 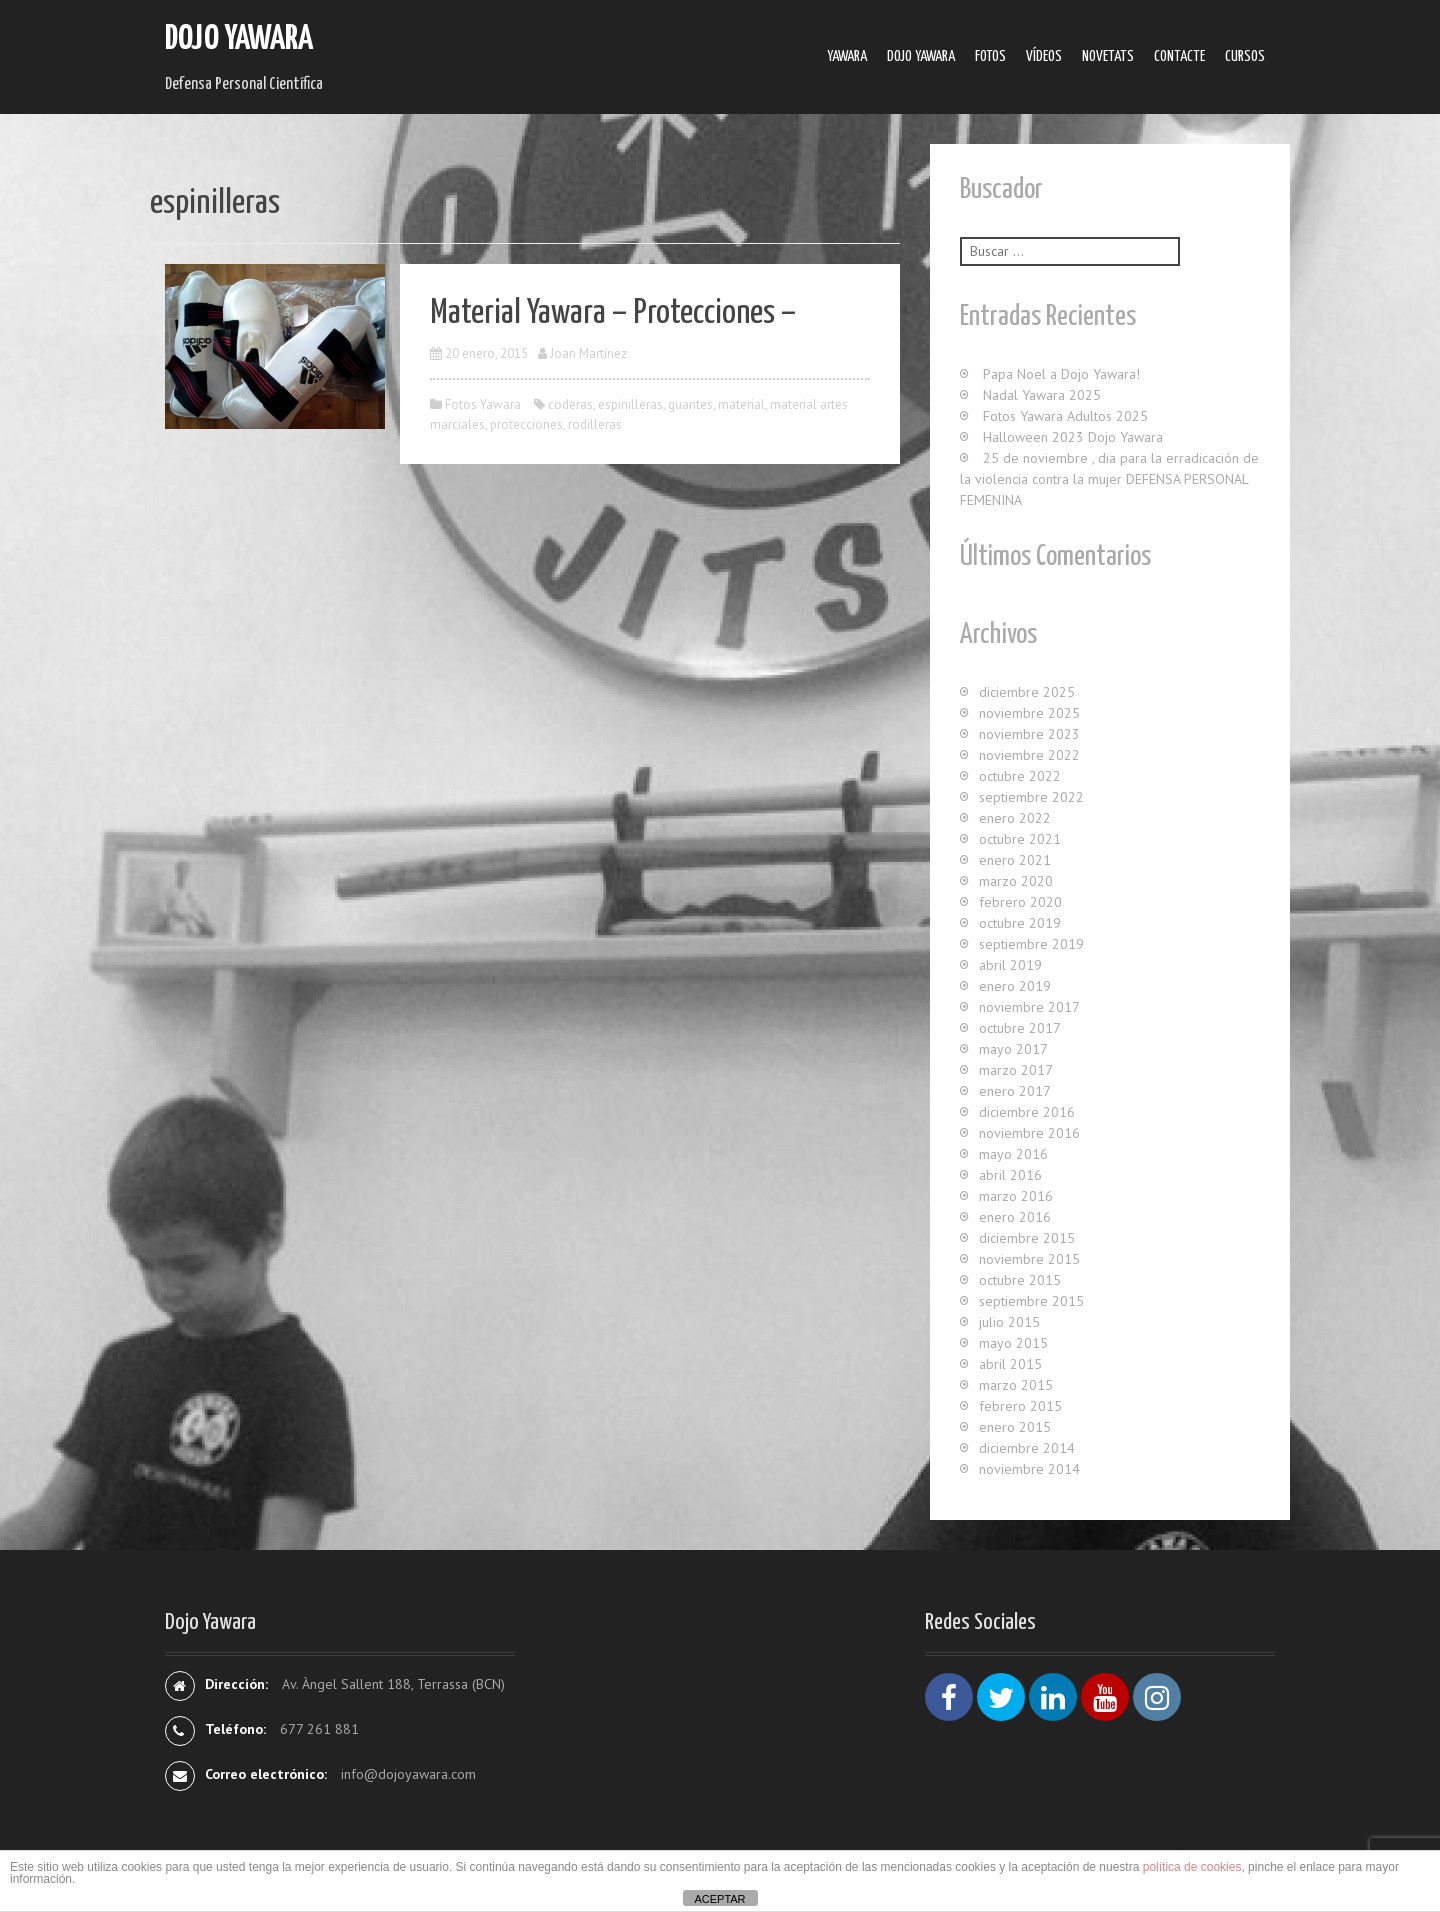 I want to click on abril 2016, so click(x=1010, y=1175).